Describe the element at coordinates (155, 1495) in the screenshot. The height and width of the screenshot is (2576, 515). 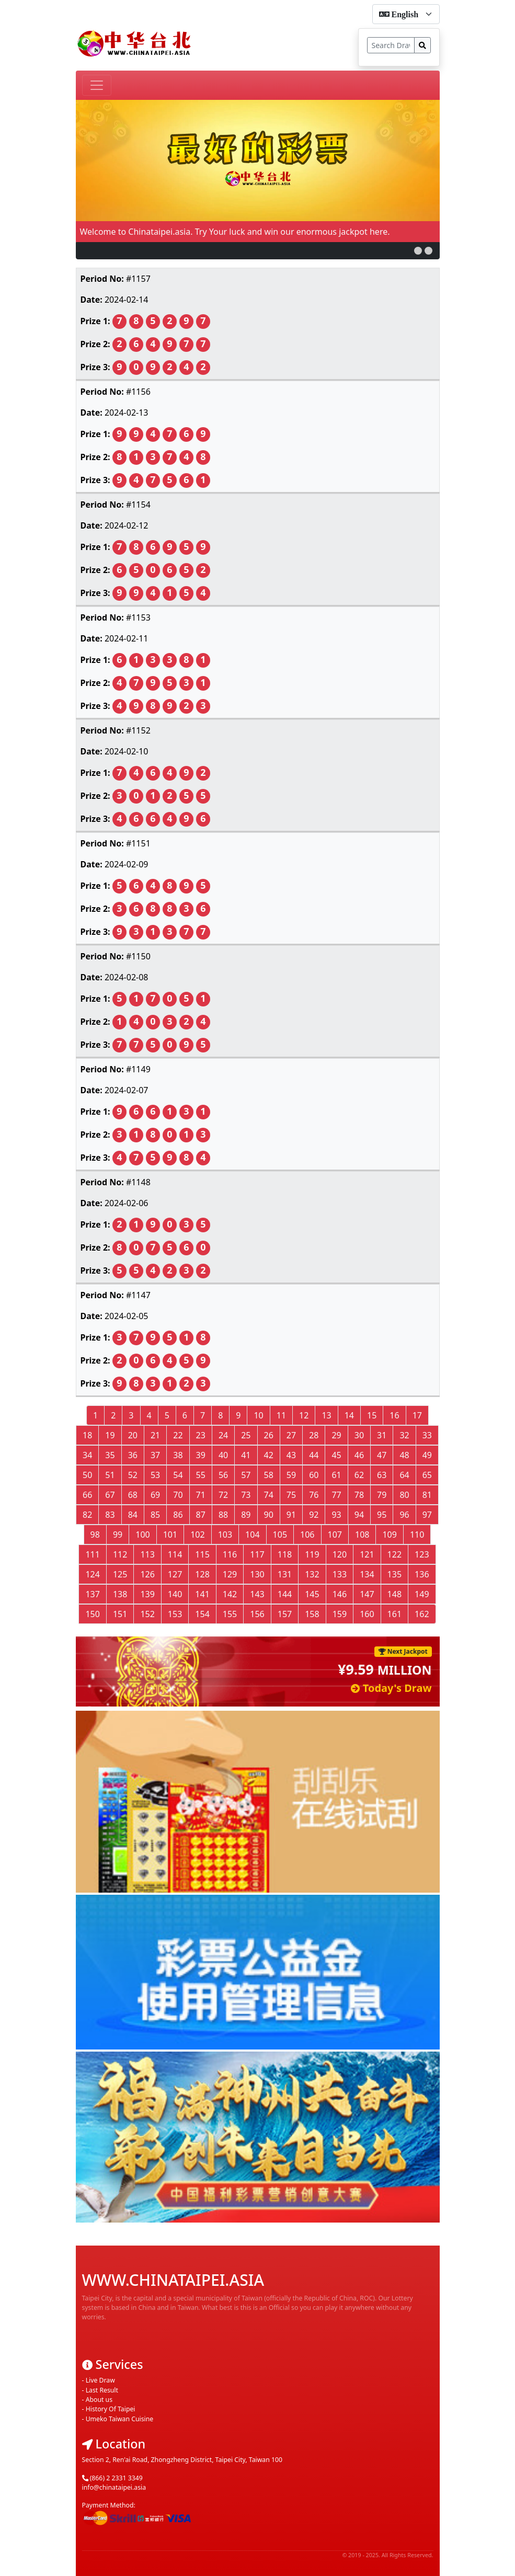
I see `69` at that location.